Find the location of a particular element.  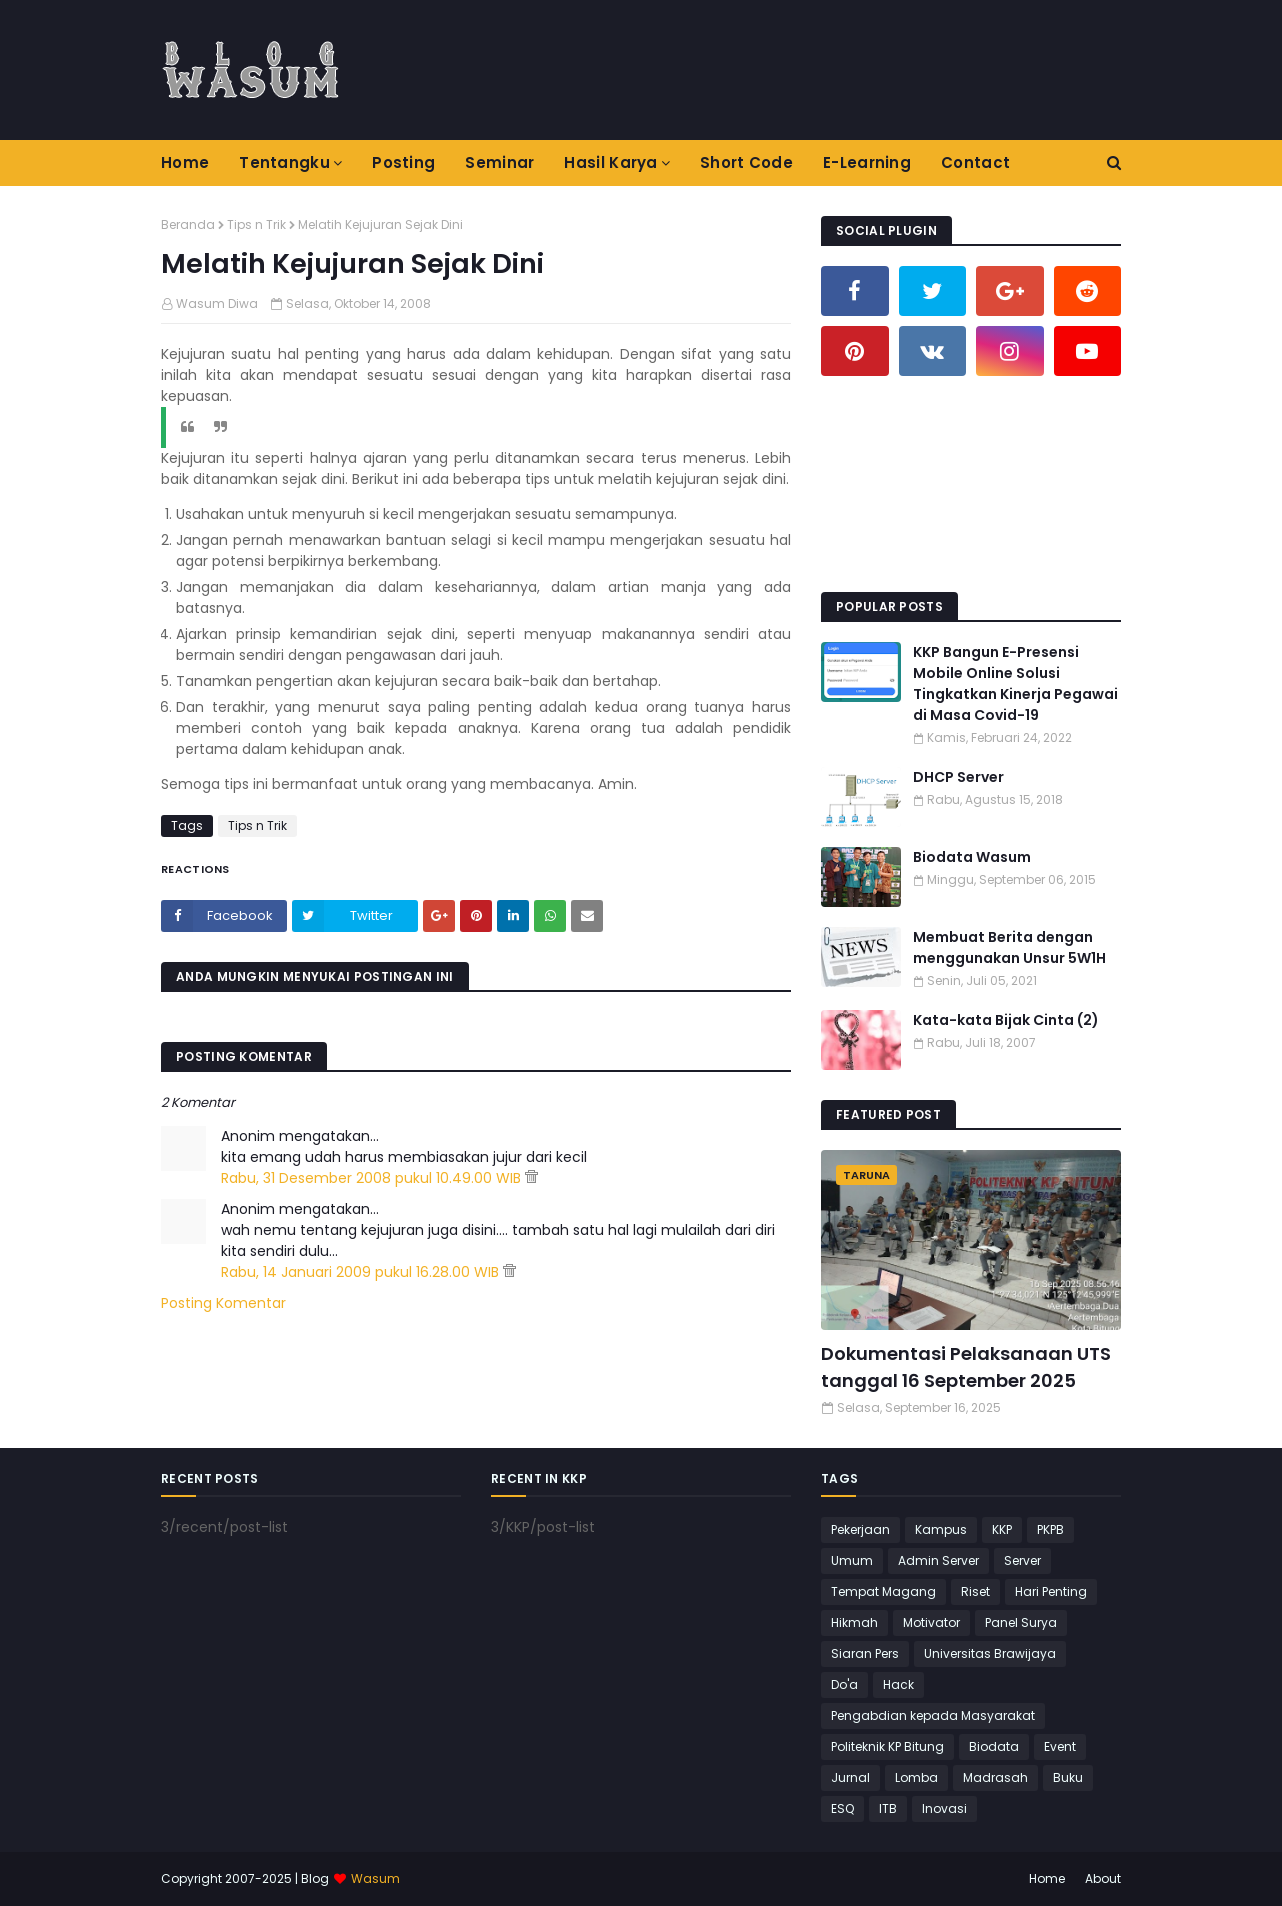

Lomba is located at coordinates (916, 1777).